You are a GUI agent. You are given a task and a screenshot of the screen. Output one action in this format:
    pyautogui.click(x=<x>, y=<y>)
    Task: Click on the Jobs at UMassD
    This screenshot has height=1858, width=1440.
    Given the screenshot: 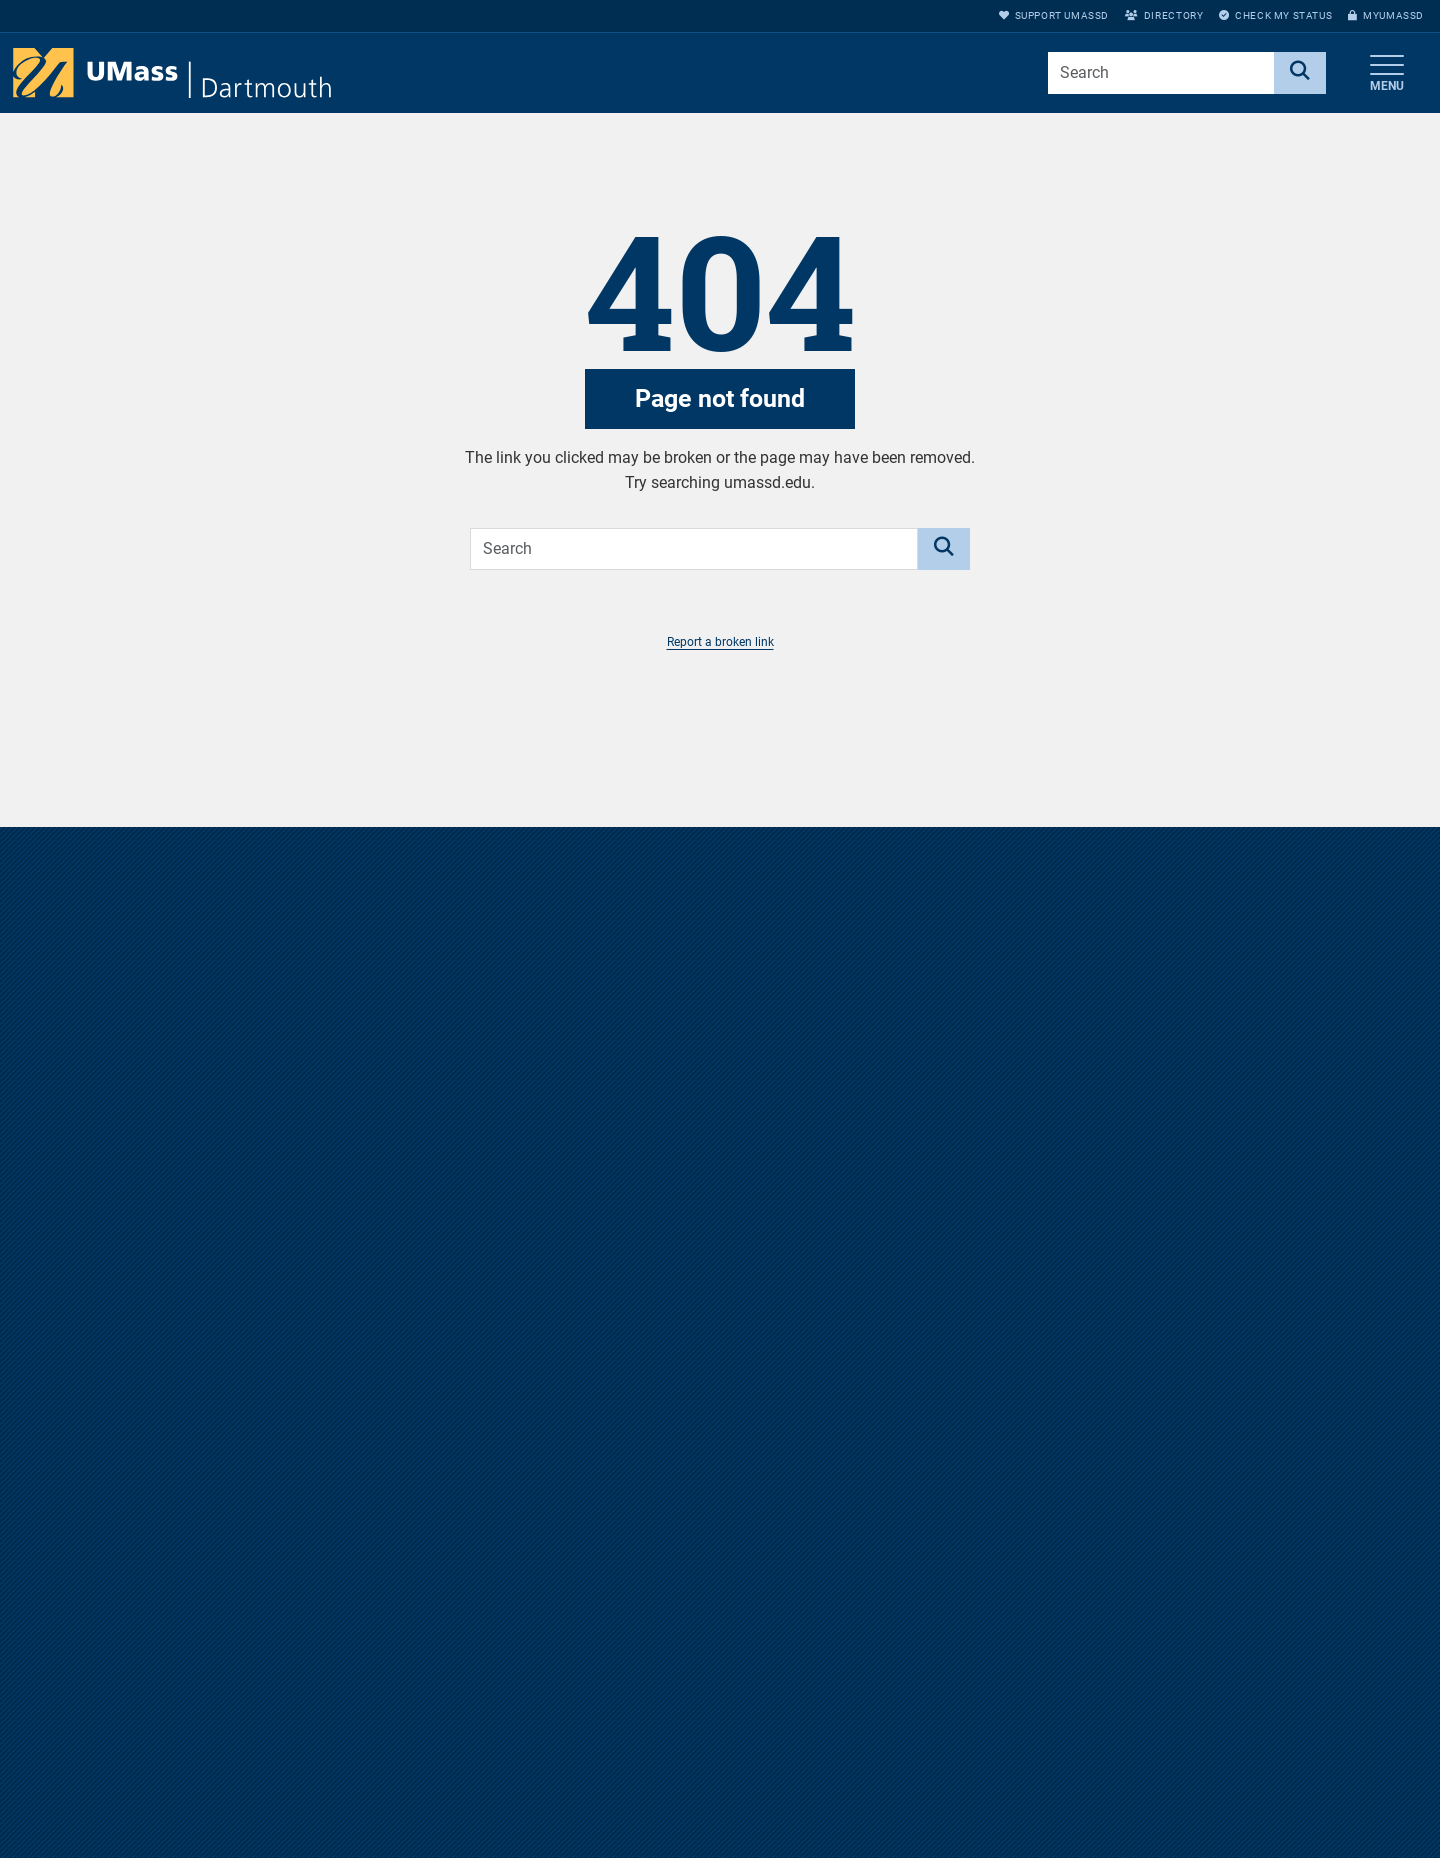 What is the action you would take?
    pyautogui.click(x=995, y=1766)
    